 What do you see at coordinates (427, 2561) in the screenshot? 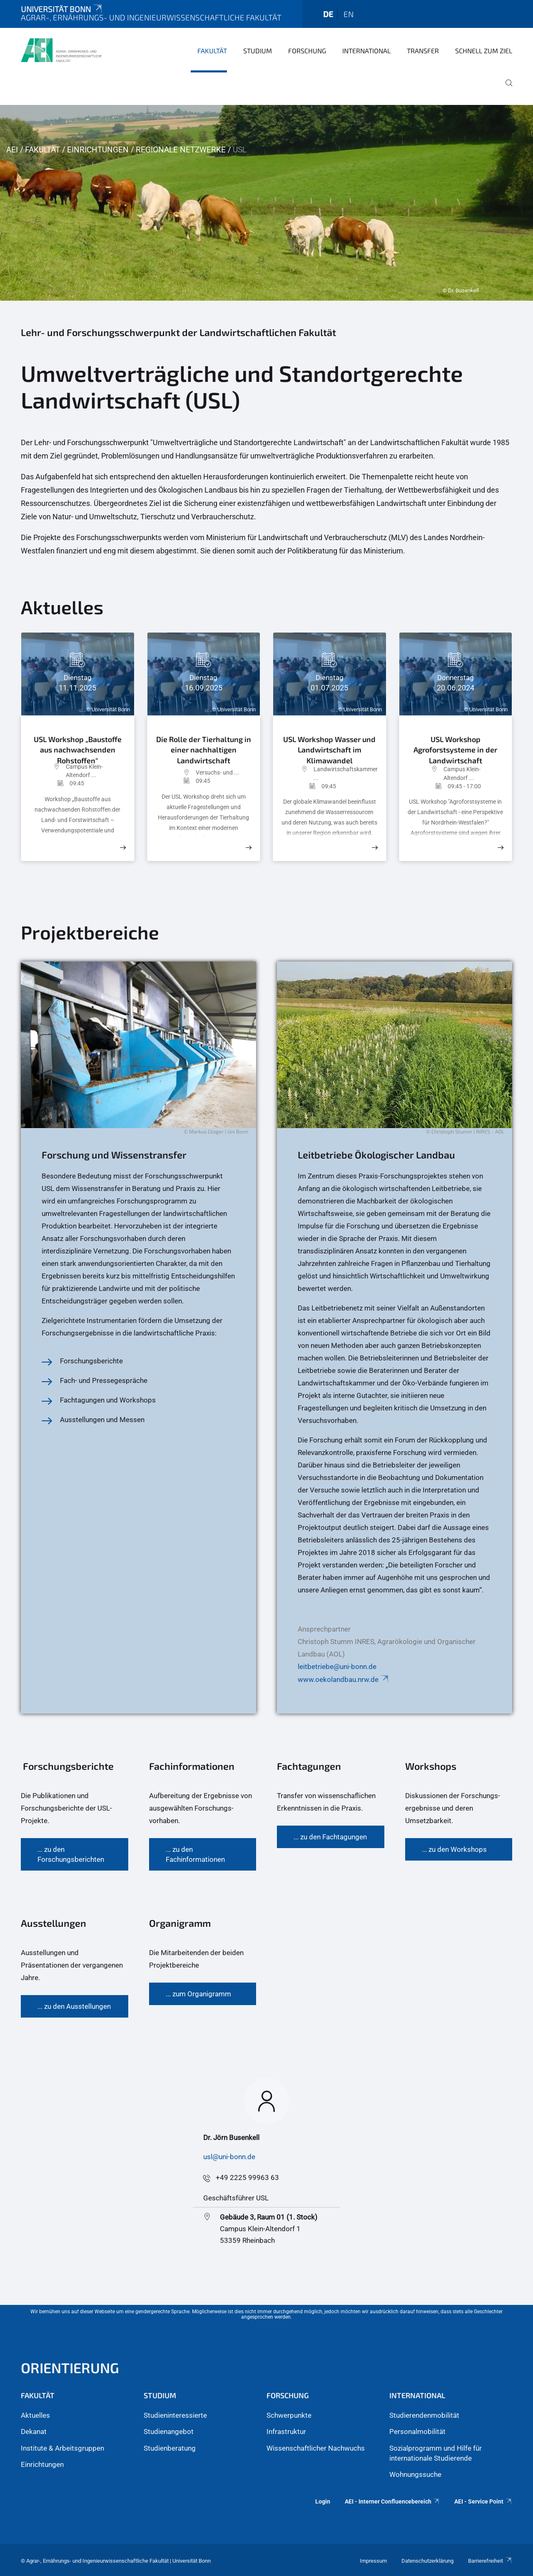
I see `Datenschutzerklärung` at bounding box center [427, 2561].